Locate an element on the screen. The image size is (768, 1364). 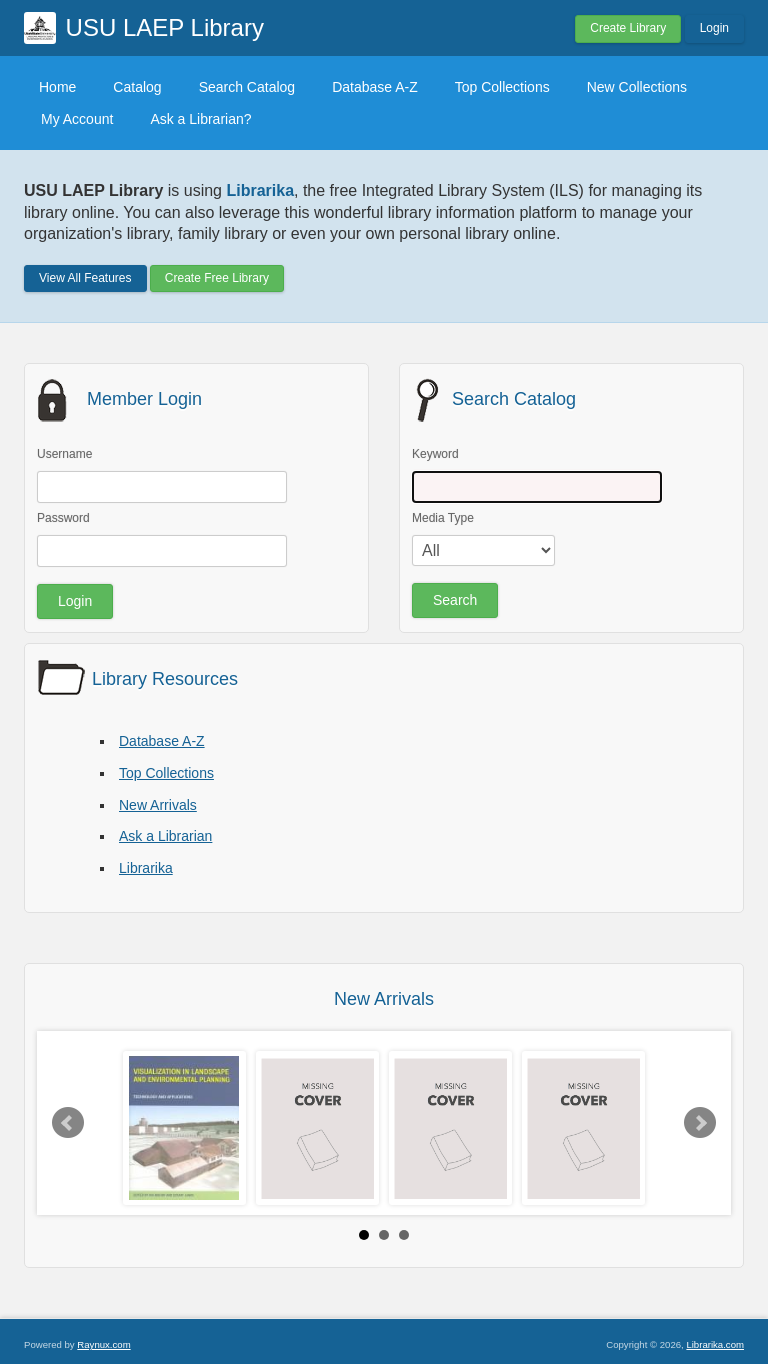
Prev is located at coordinates (68, 1123).